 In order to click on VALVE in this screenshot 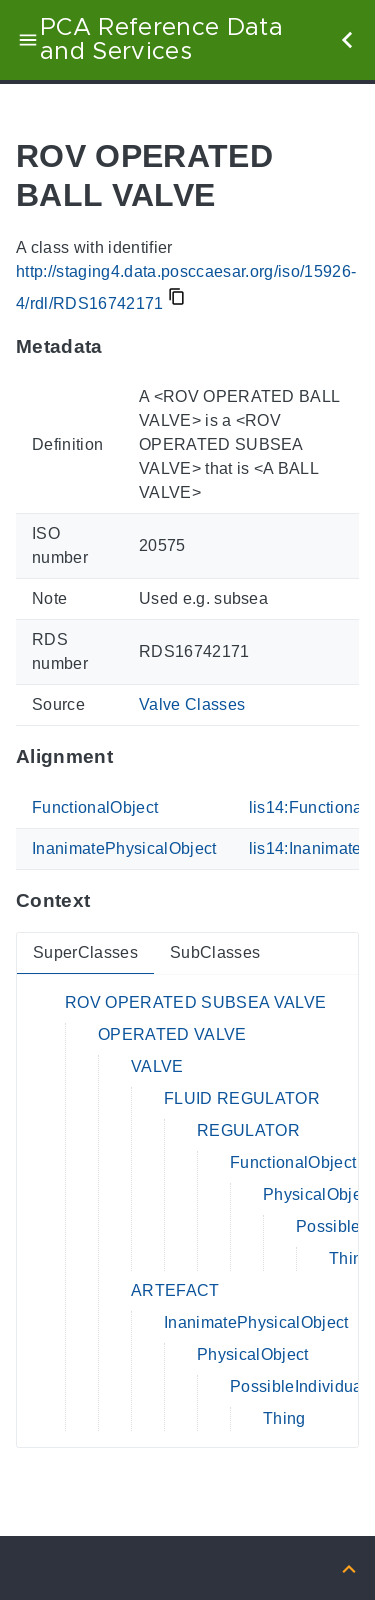, I will do `click(157, 1066)`.